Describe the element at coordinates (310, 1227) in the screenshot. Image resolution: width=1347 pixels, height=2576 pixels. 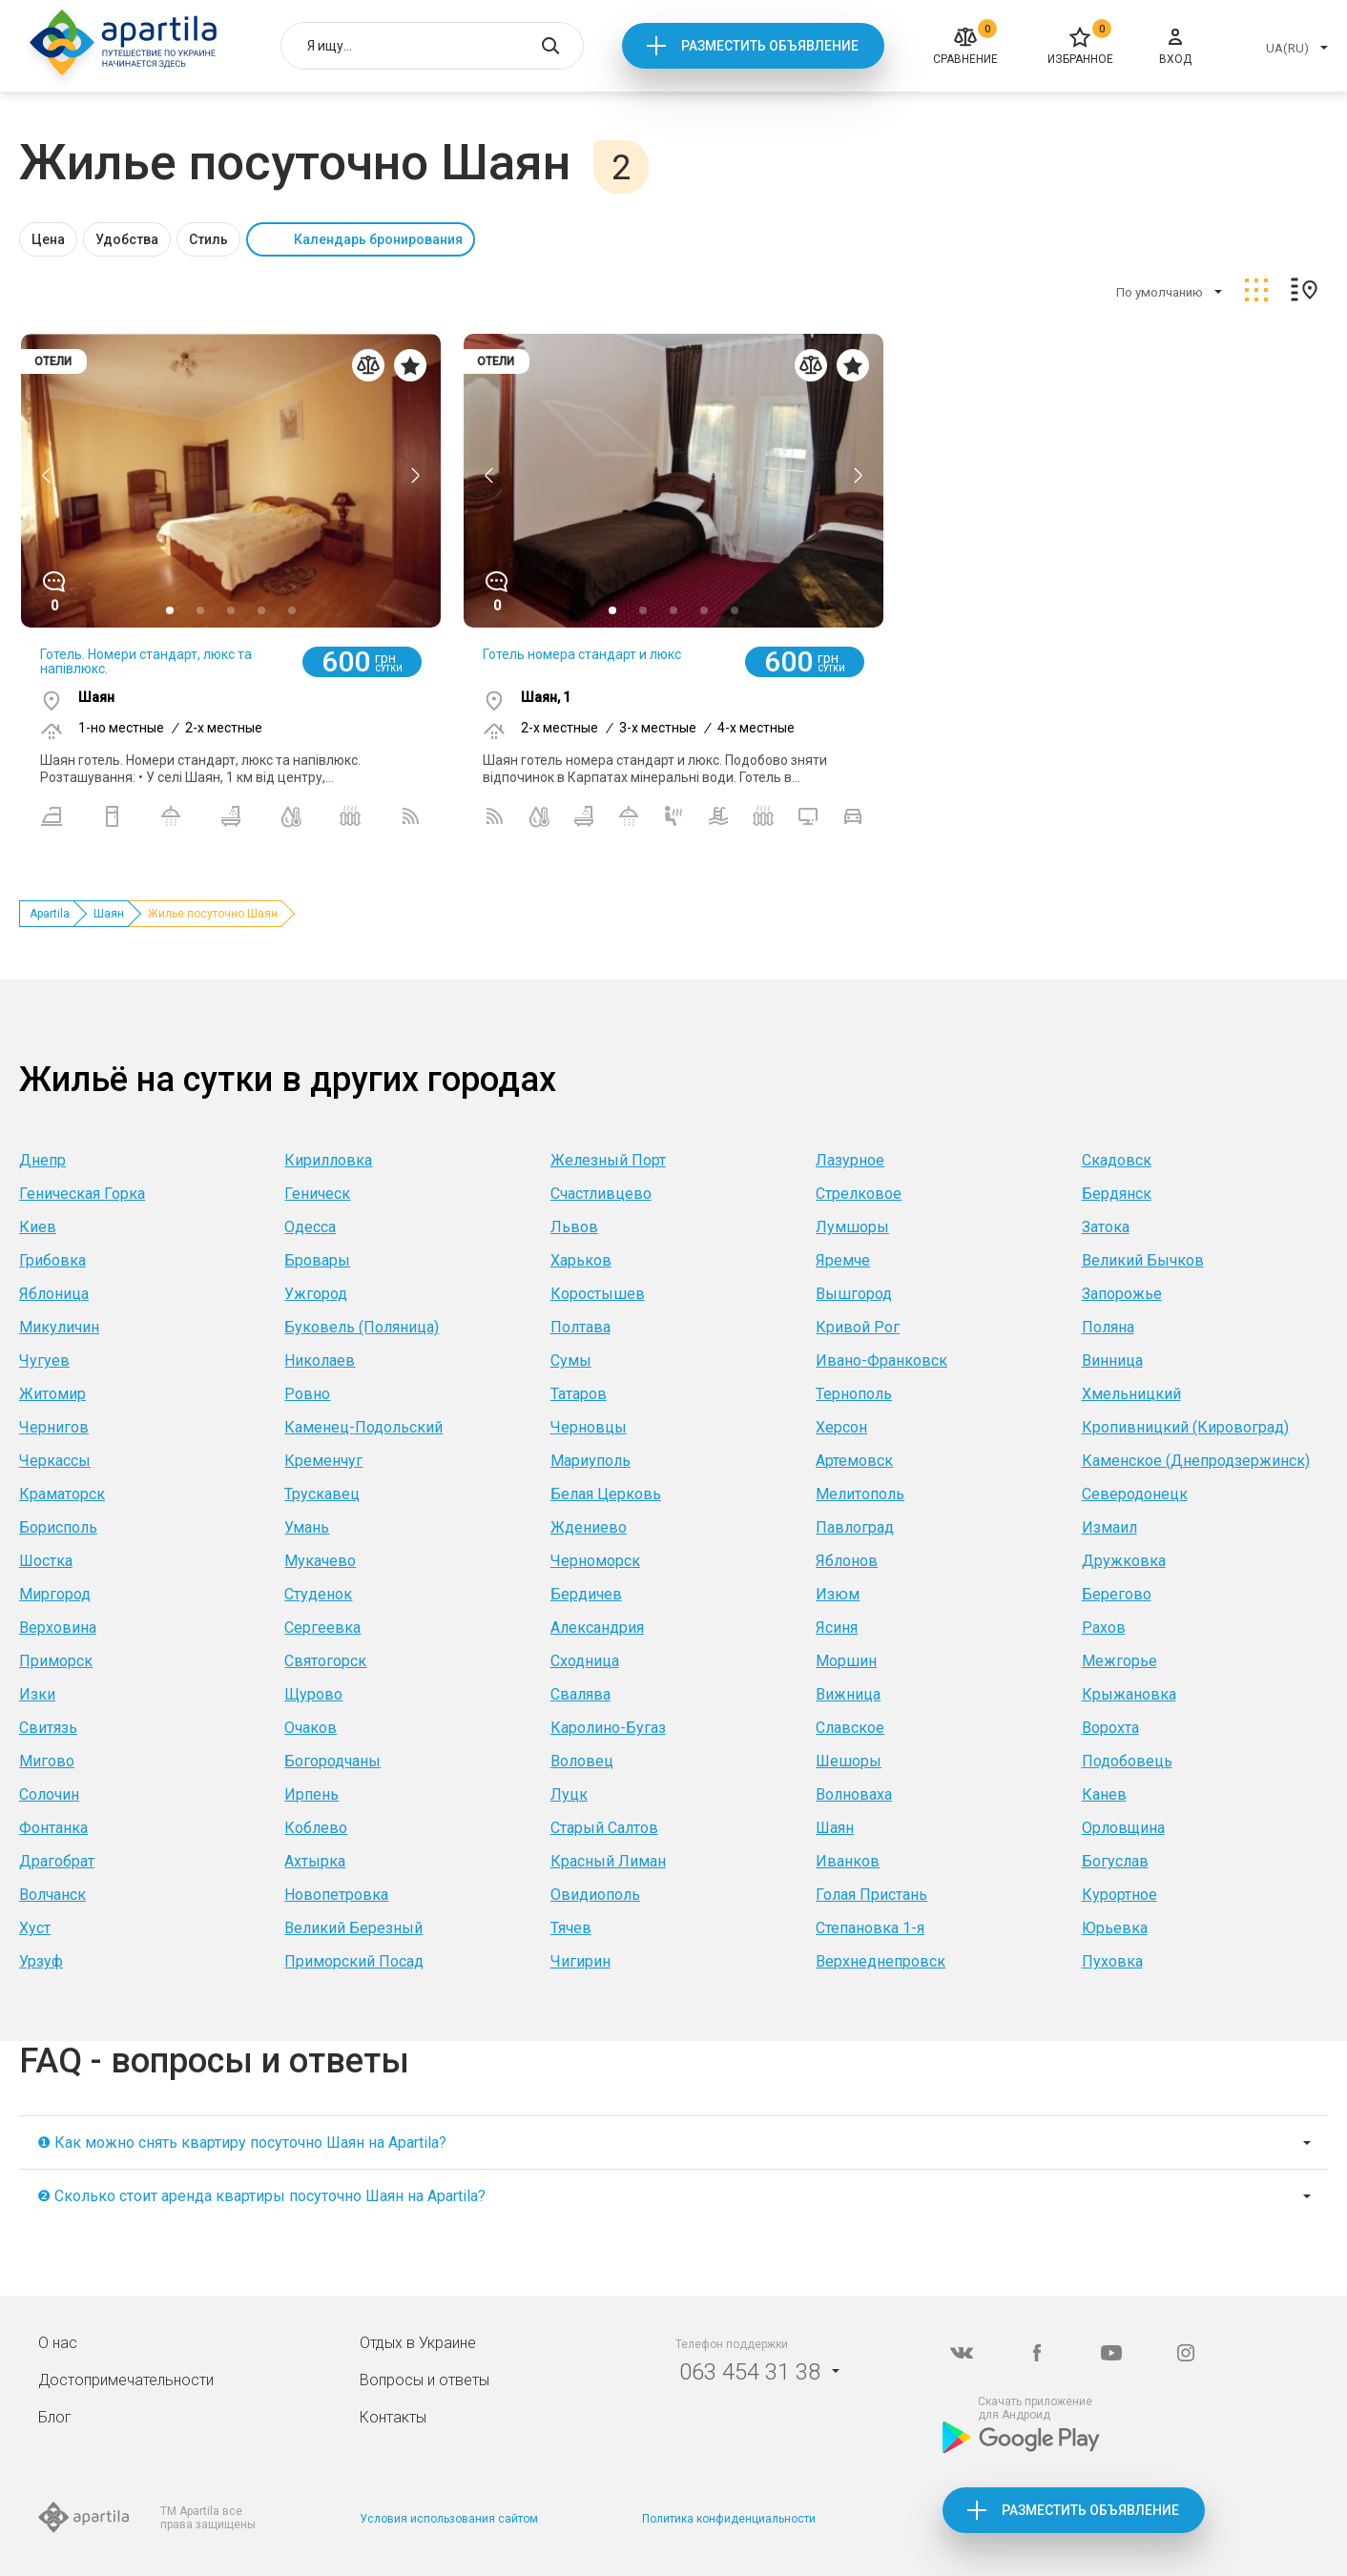
I see `Одесса` at that location.